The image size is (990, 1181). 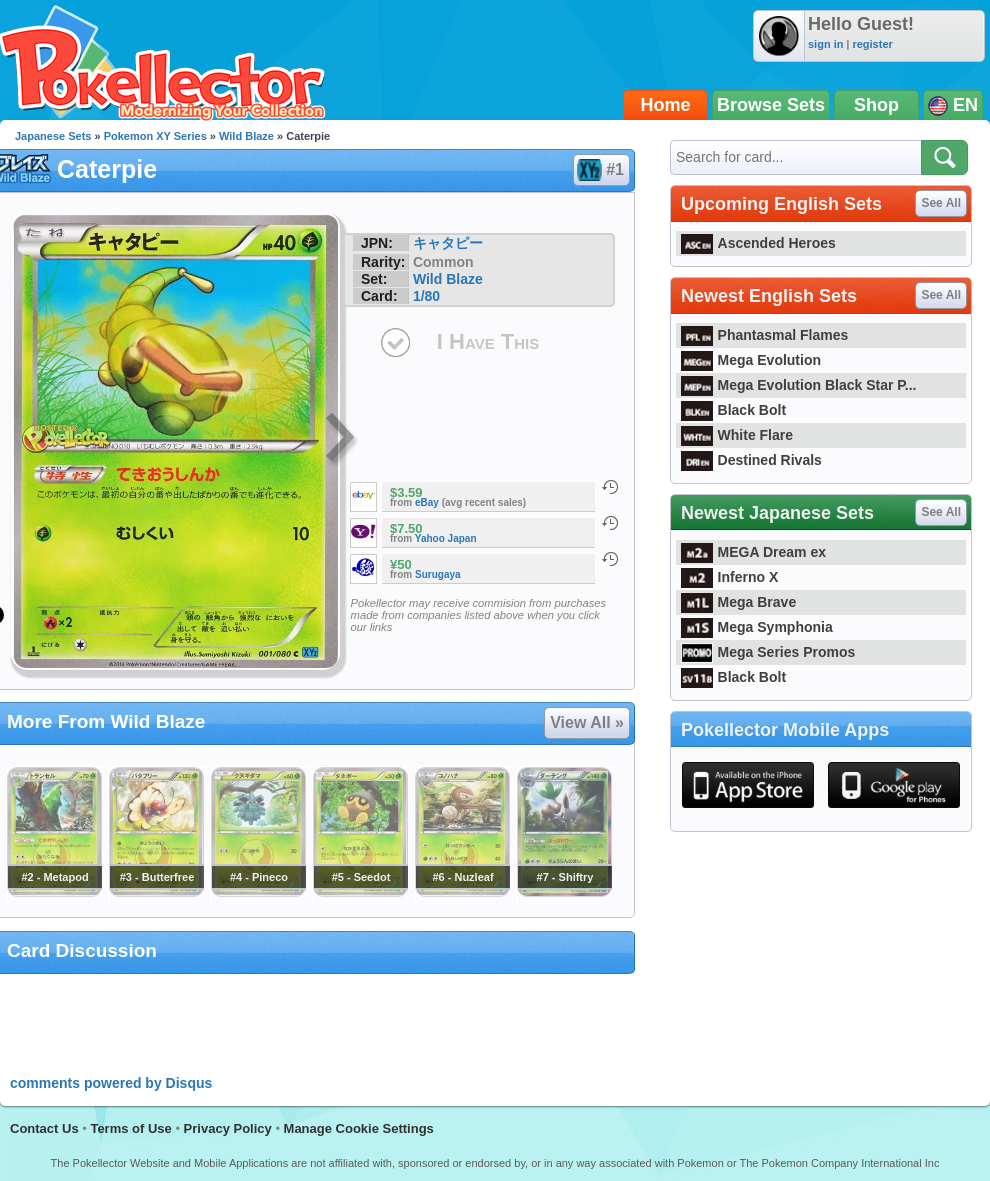 What do you see at coordinates (53, 136) in the screenshot?
I see `Japanese Sets` at bounding box center [53, 136].